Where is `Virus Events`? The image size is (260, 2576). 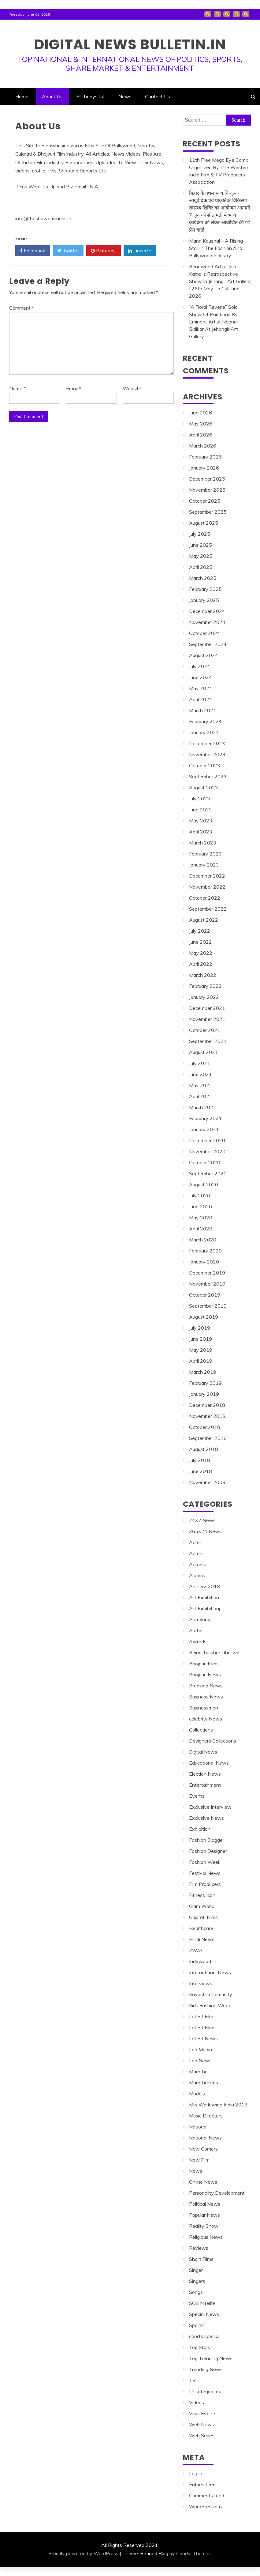 Virus Events is located at coordinates (203, 2413).